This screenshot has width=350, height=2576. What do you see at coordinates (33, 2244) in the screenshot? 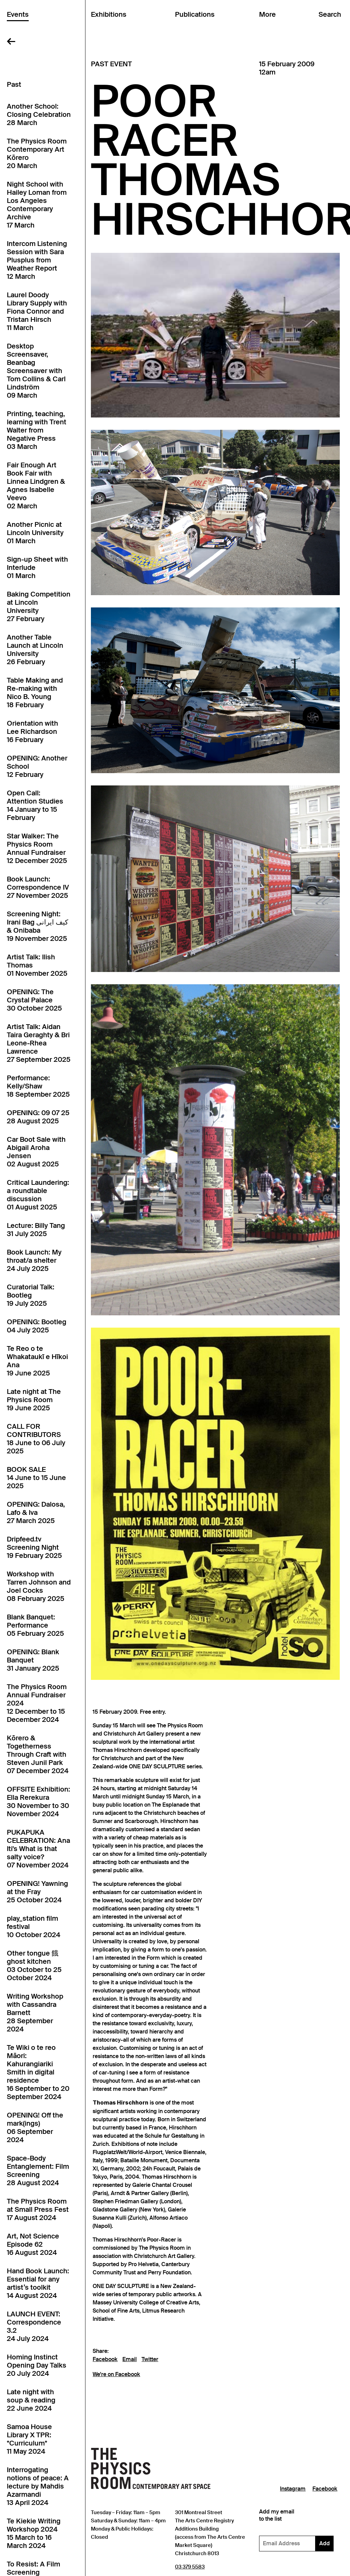
I see `Art, Not Science Episode 6216 August 2024` at bounding box center [33, 2244].